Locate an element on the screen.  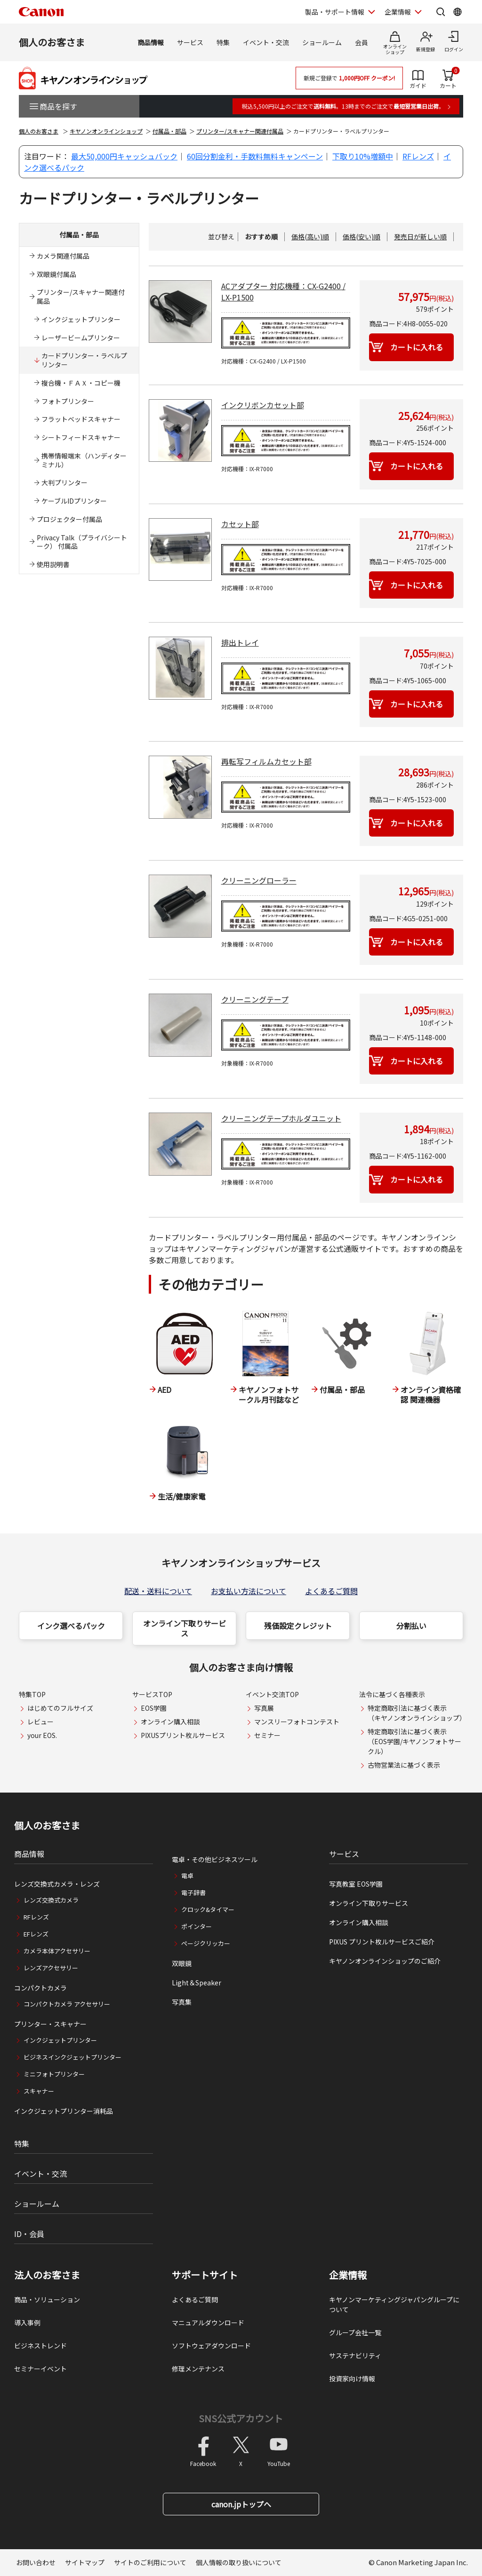
コンパクトカメラ アクセサリー is located at coordinates (67, 2003).